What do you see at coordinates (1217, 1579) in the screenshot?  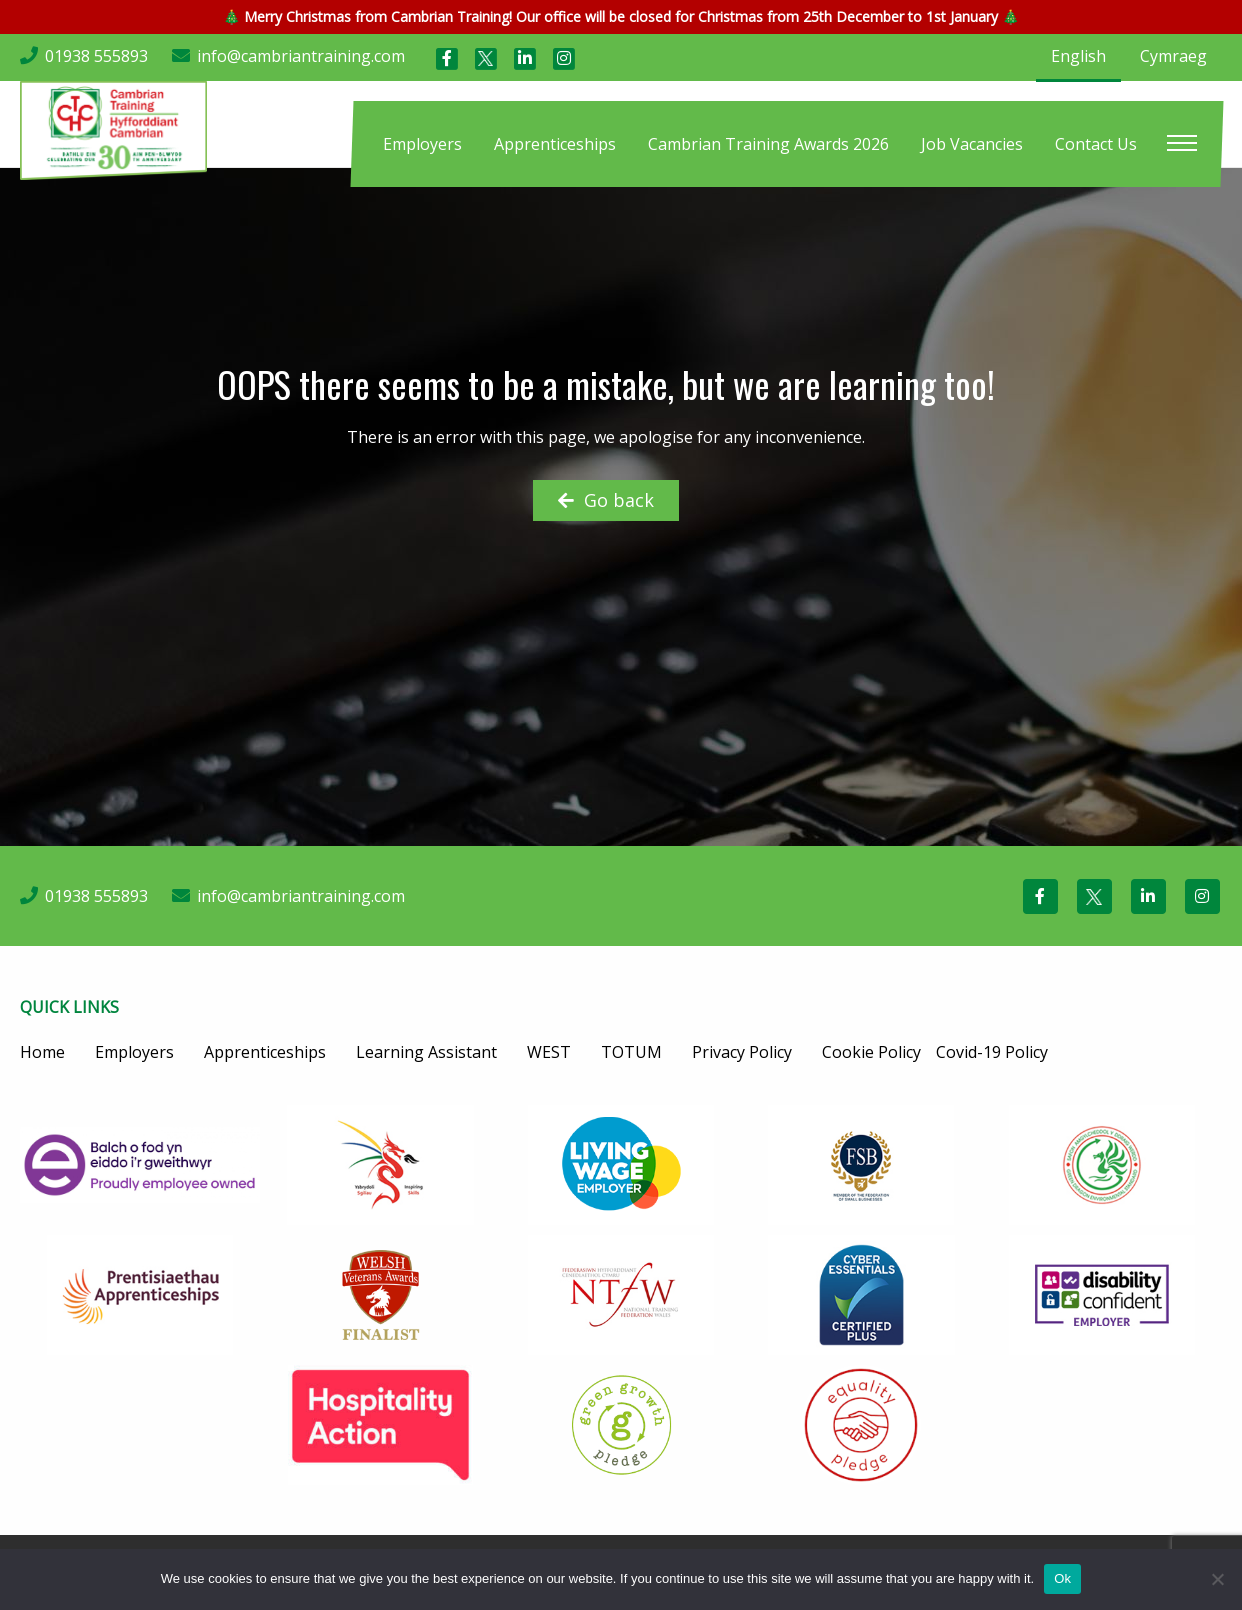 I see `[No]` at bounding box center [1217, 1579].